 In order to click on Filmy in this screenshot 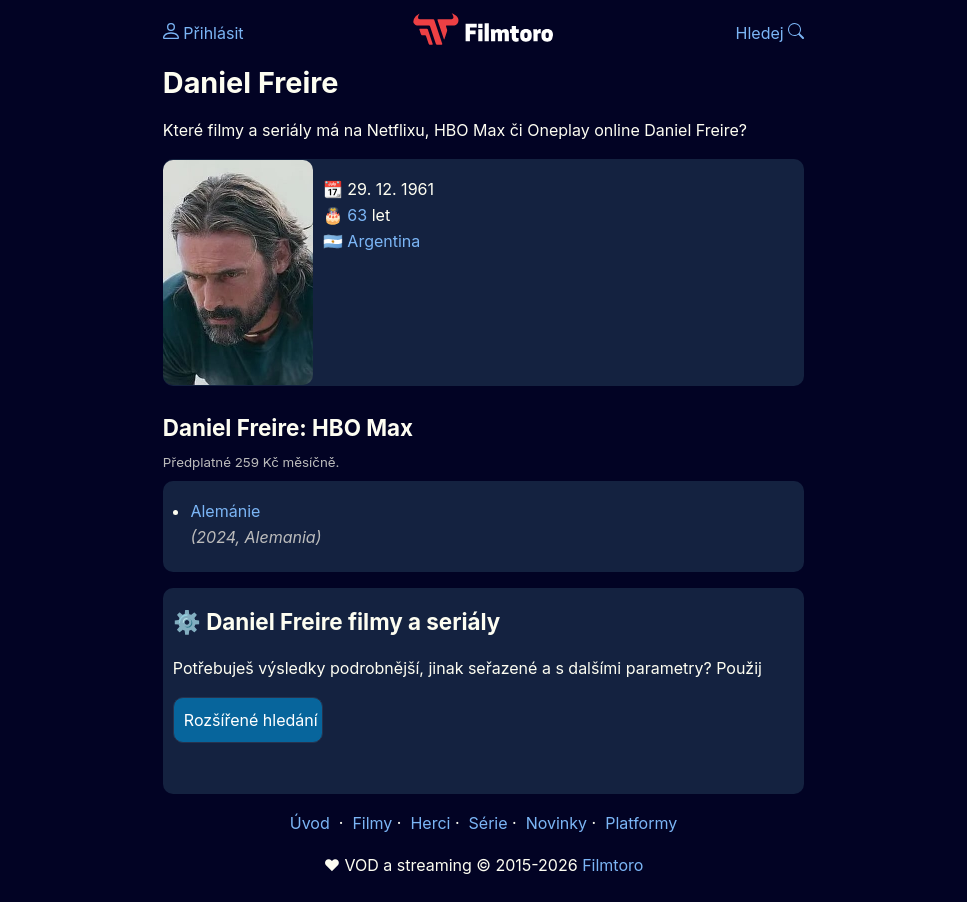, I will do `click(372, 823)`.